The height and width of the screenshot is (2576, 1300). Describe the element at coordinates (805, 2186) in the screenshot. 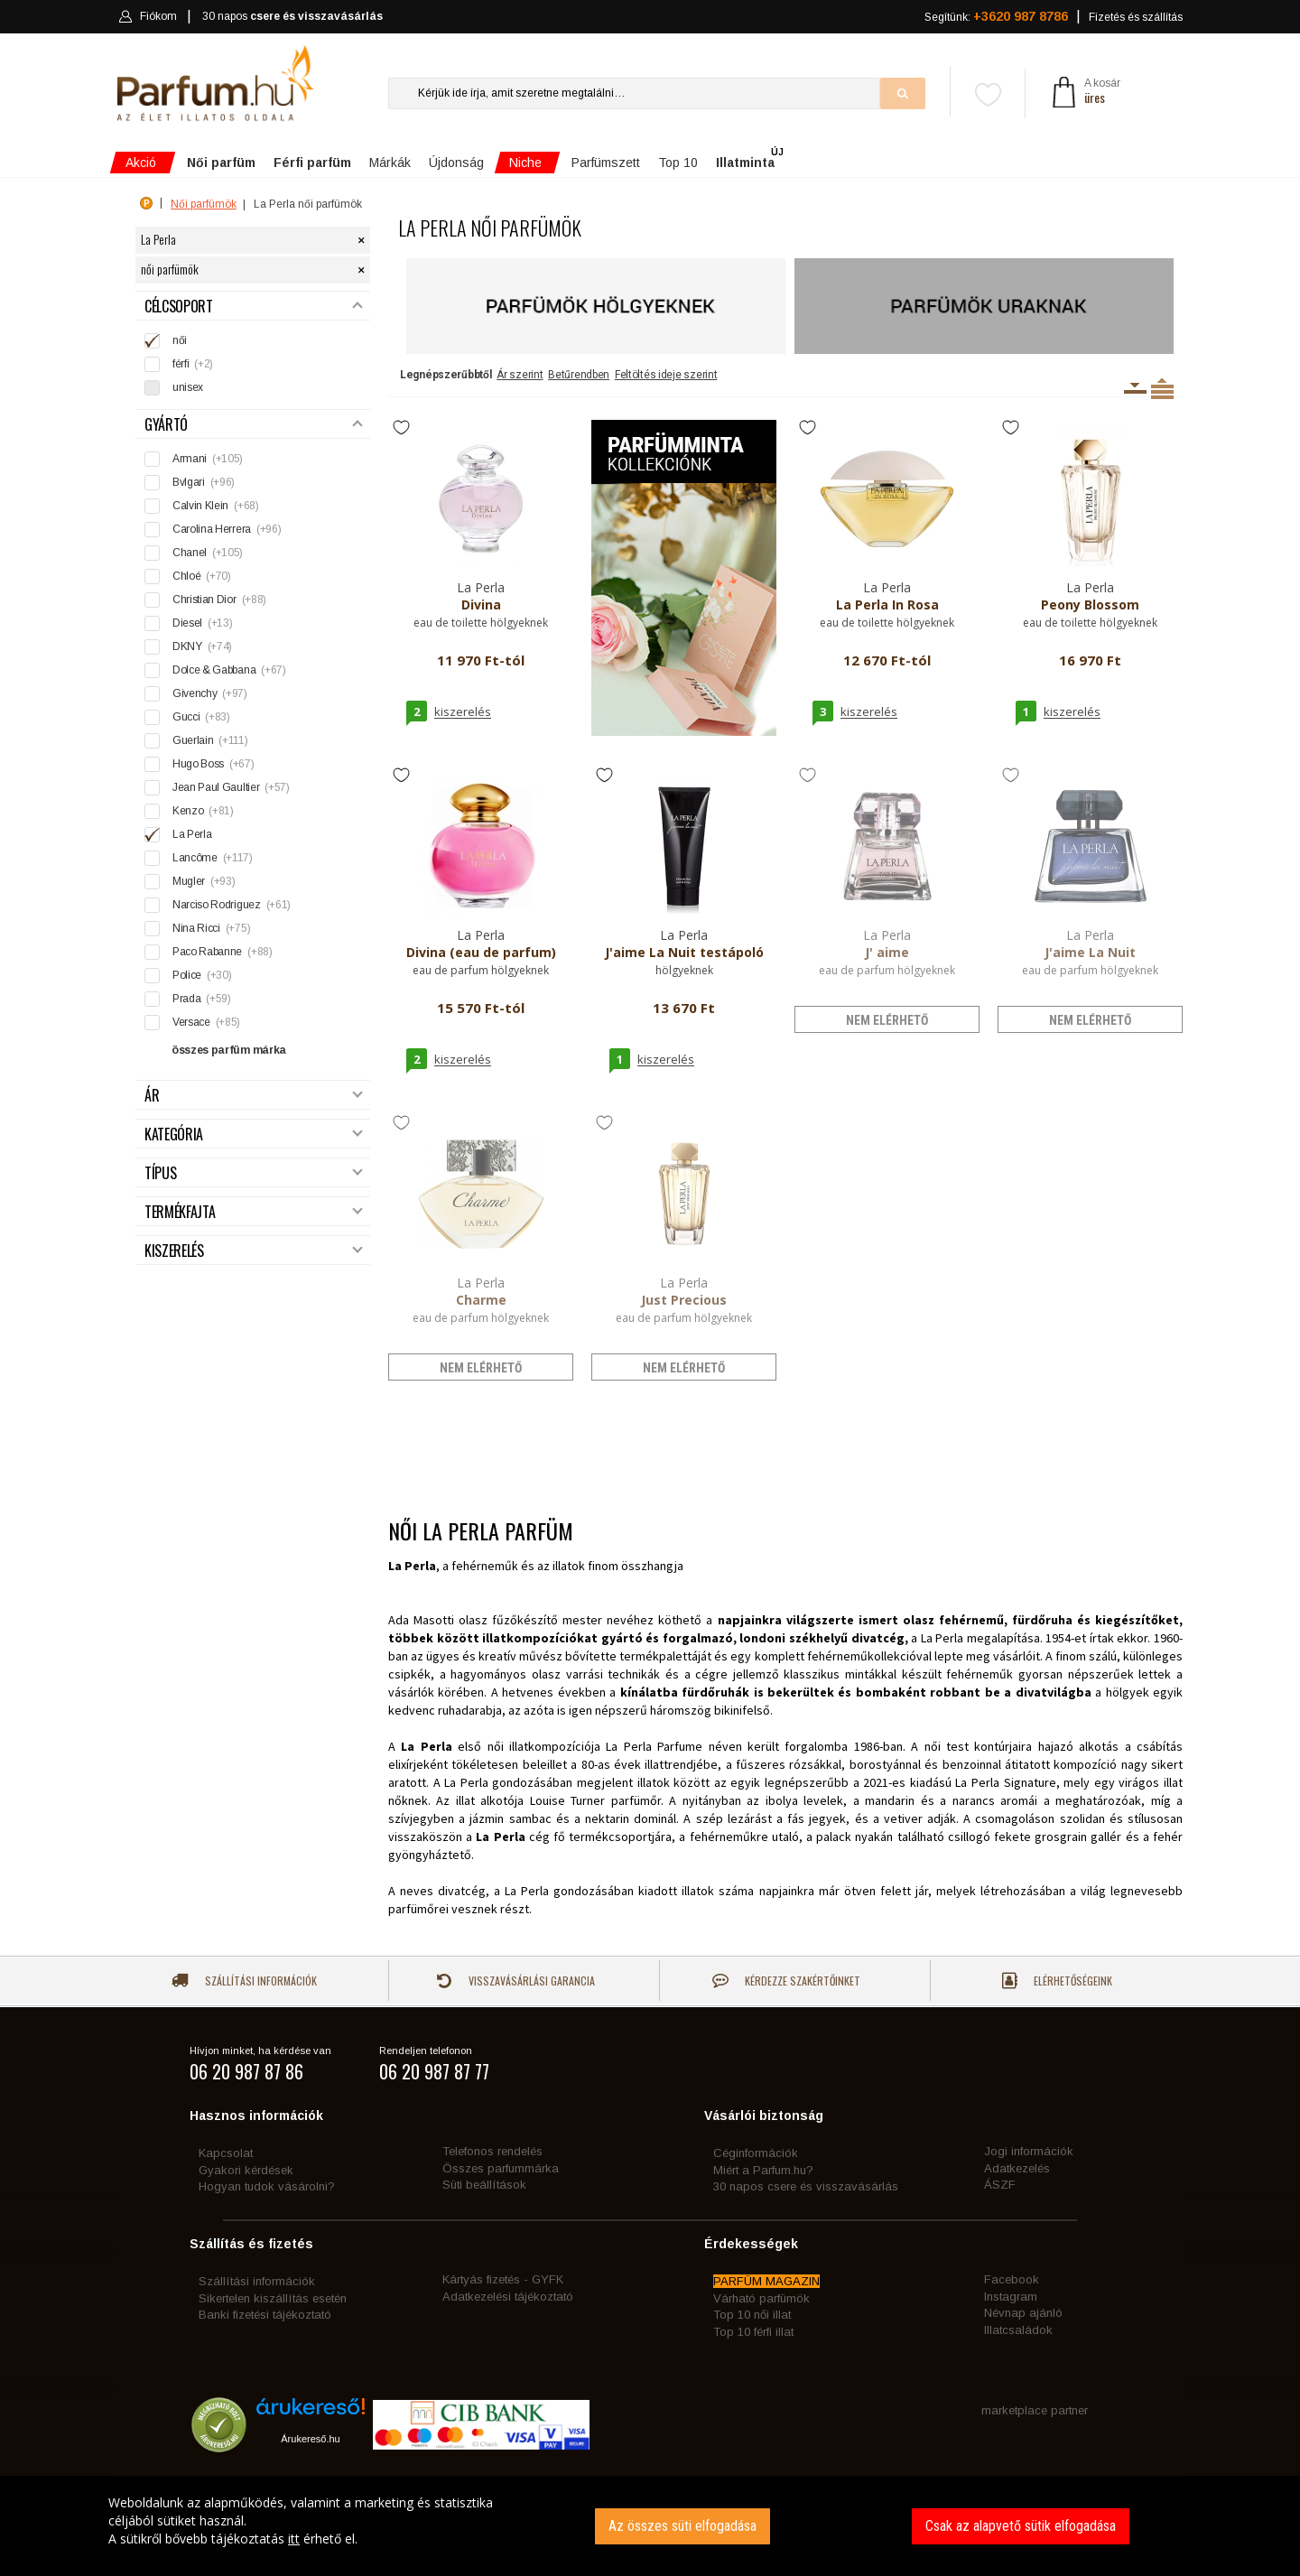

I see `30 napos csere és visszavásárlás` at that location.